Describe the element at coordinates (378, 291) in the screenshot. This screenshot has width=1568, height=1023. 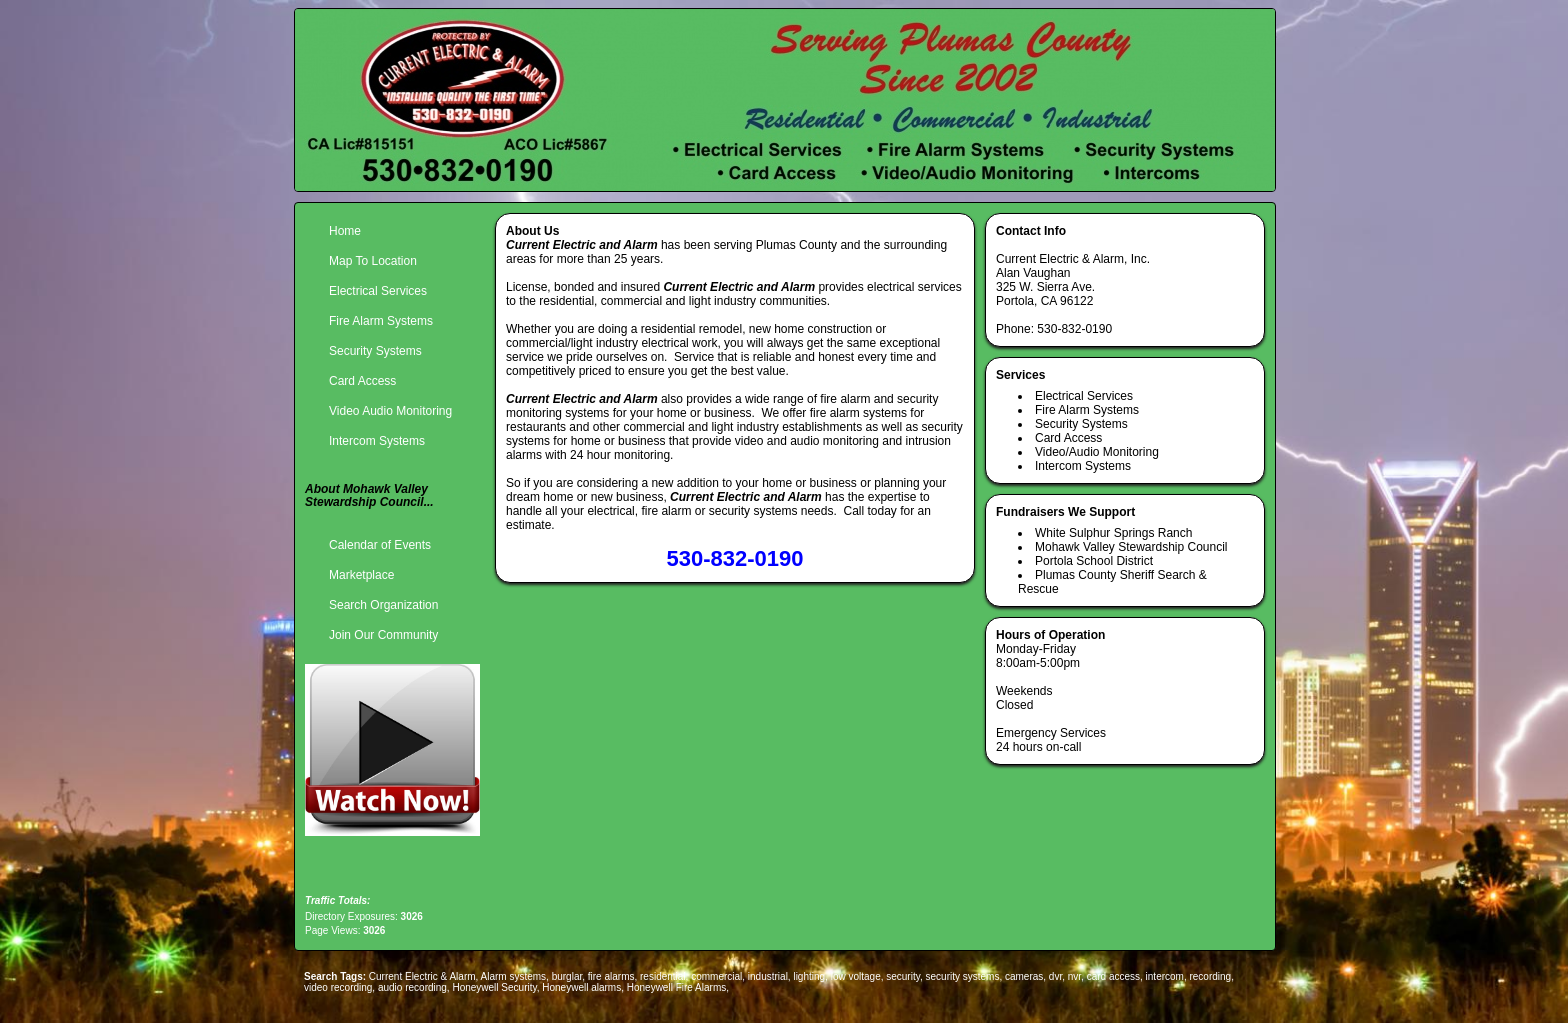
I see `Electrical Services` at that location.